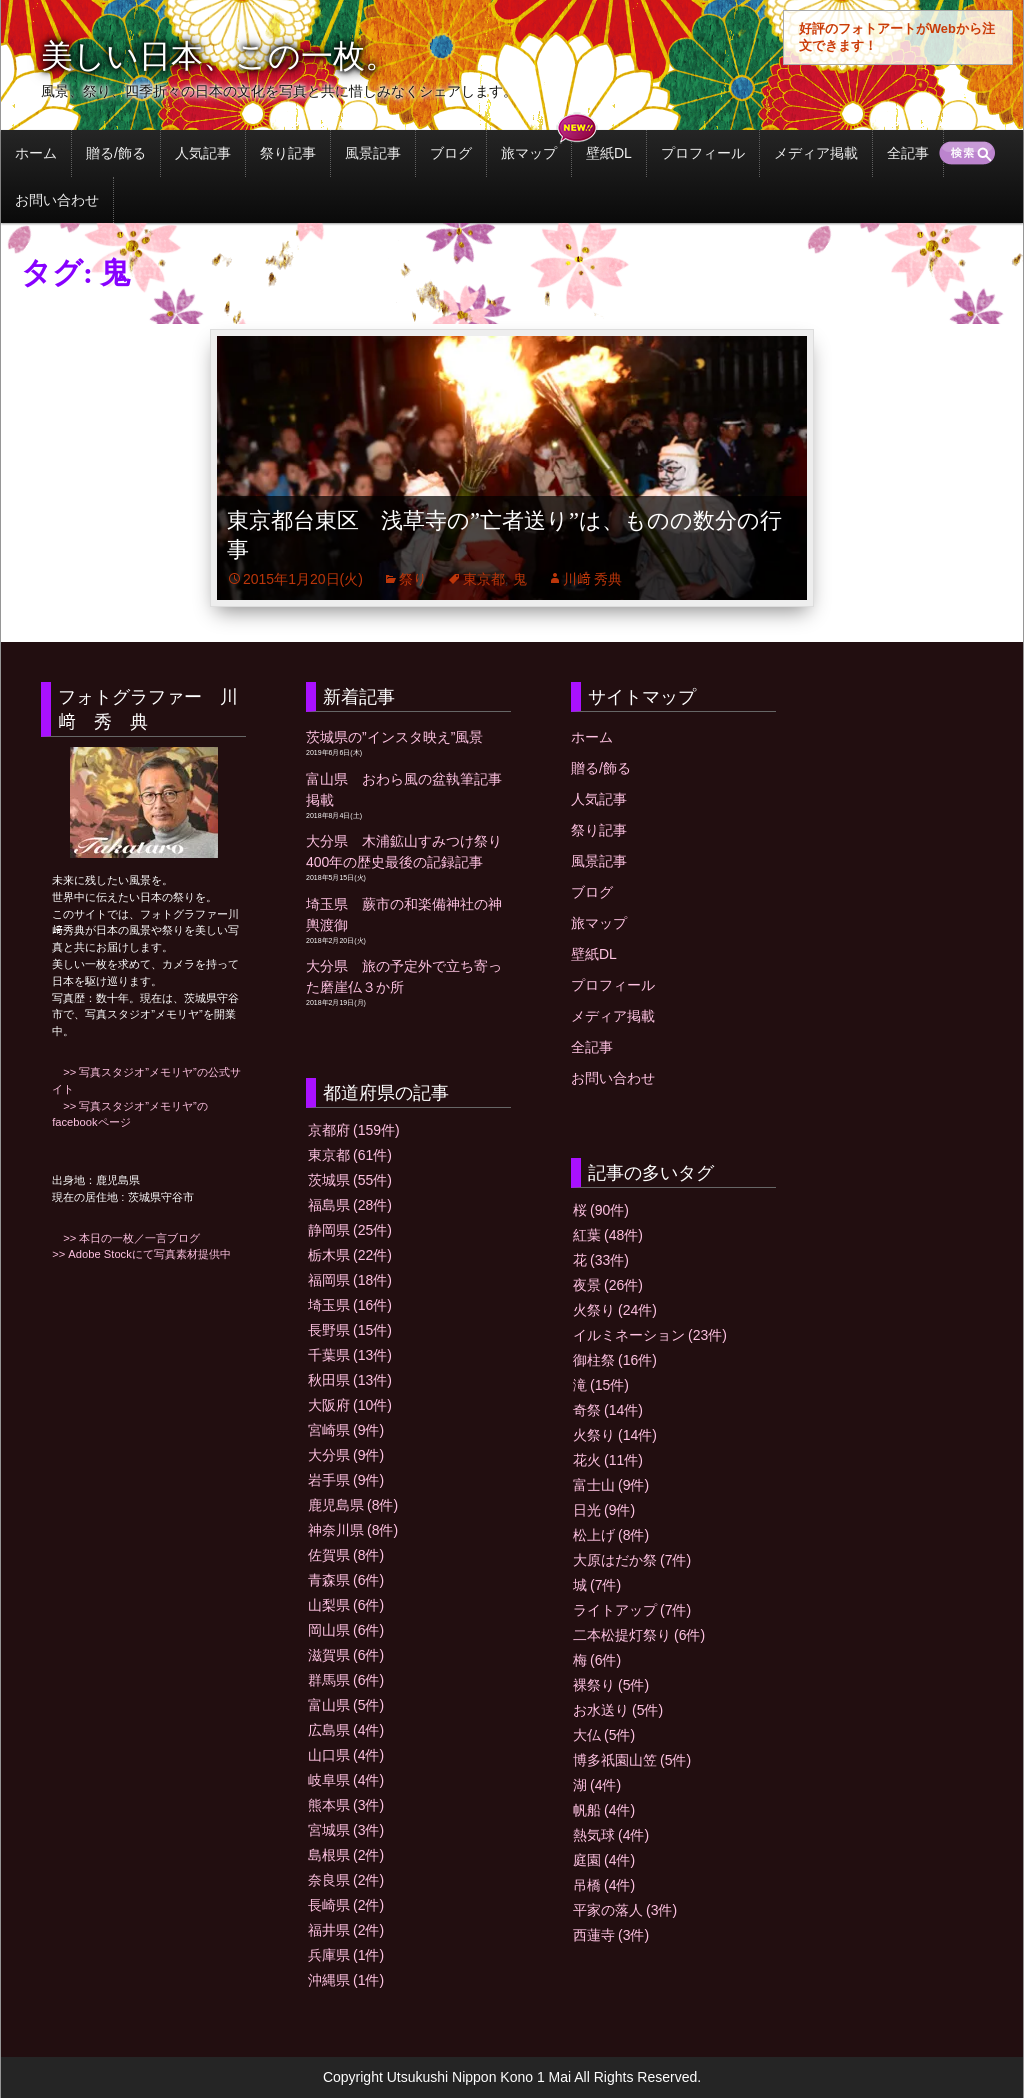 This screenshot has width=1024, height=2098. Describe the element at coordinates (350, 1330) in the screenshot. I see `長野県` at that location.